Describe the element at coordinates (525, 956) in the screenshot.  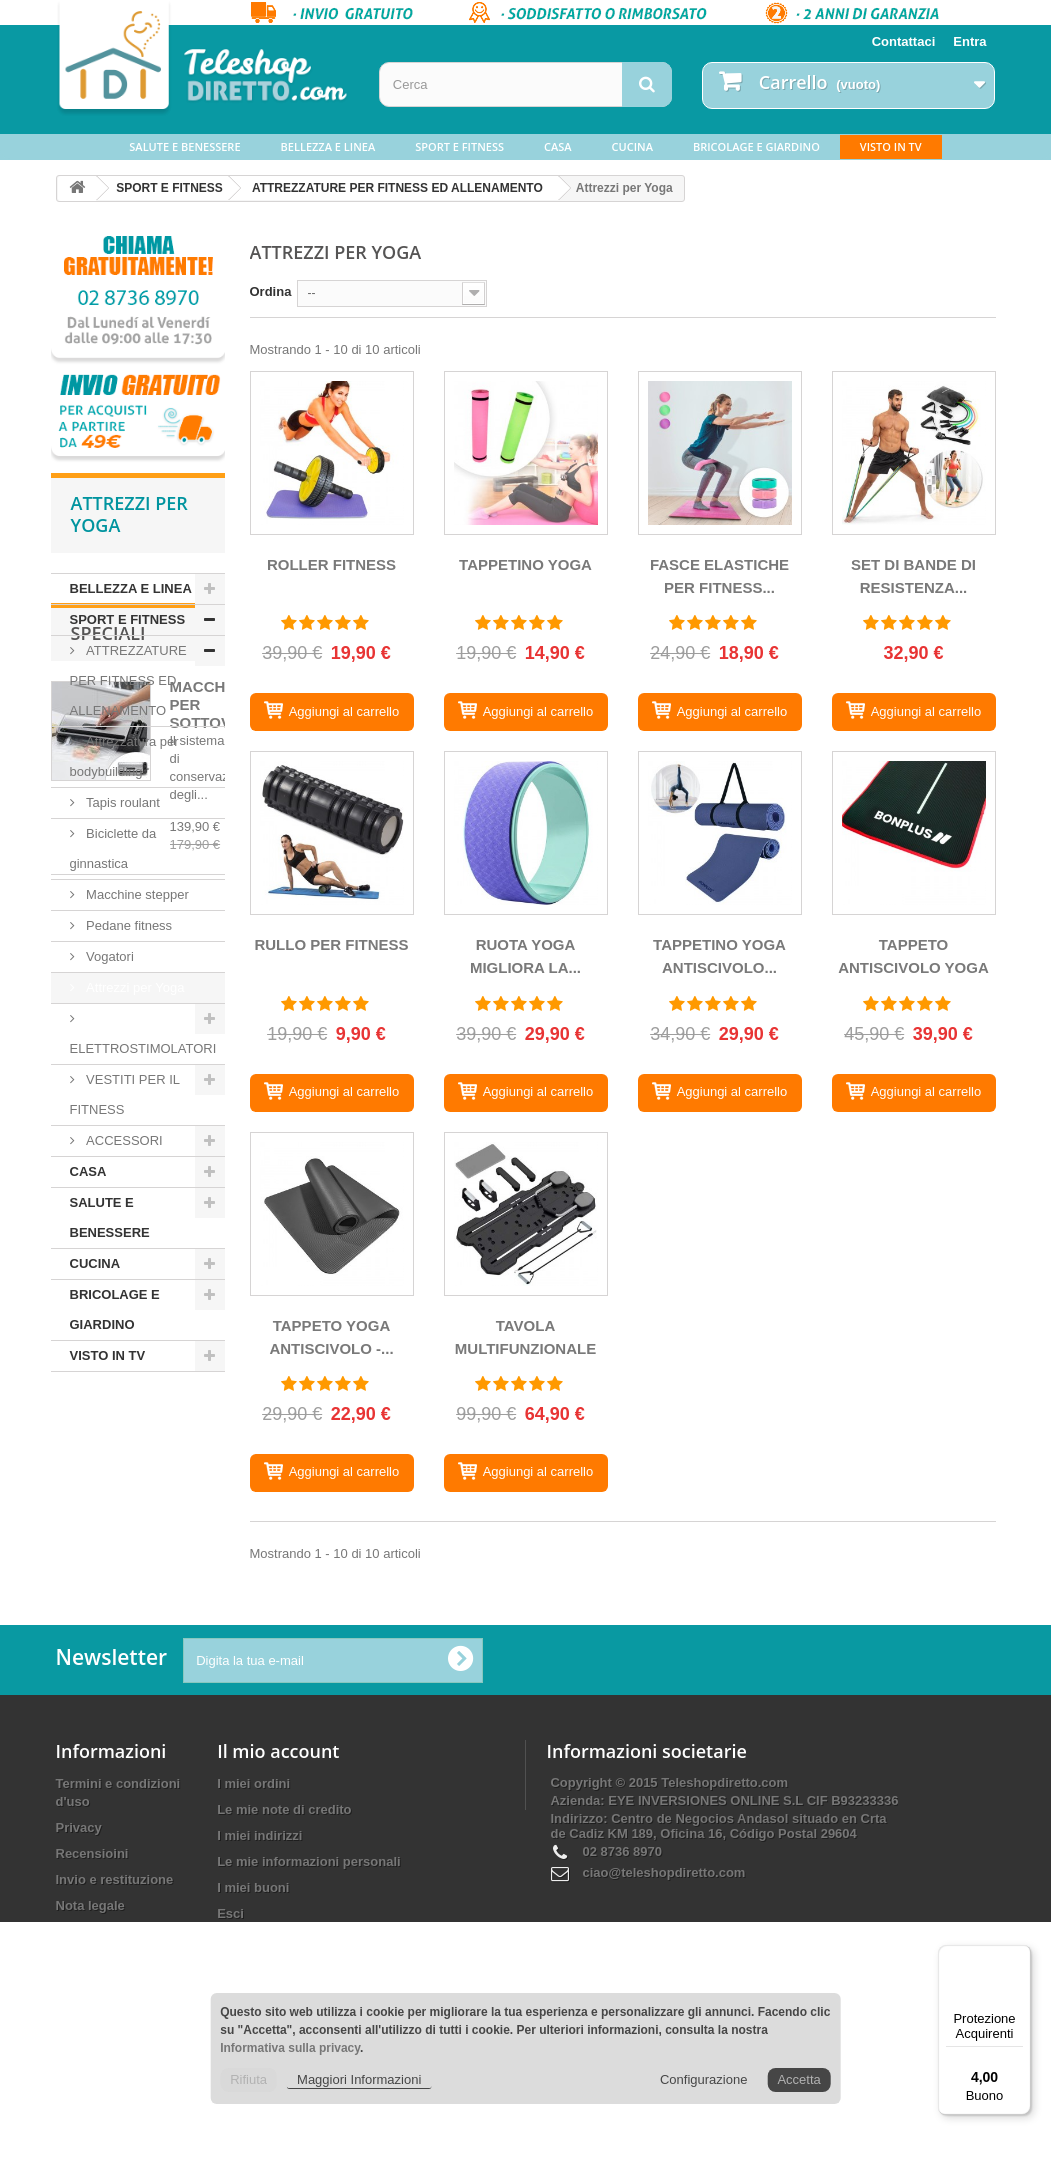
I see `RUOTA YOGA MIGLIORA LA...` at that location.